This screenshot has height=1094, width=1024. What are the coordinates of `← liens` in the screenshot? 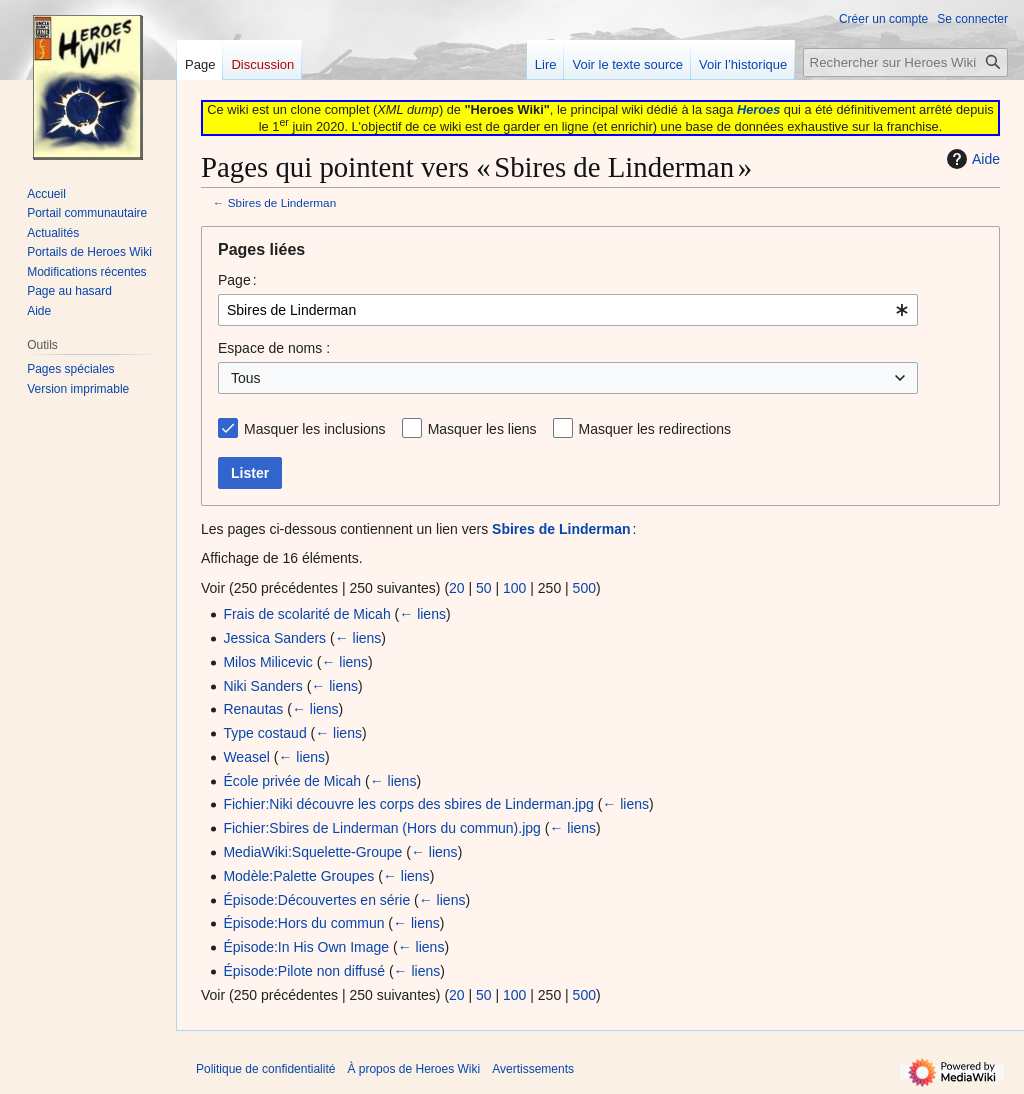 It's located at (422, 614).